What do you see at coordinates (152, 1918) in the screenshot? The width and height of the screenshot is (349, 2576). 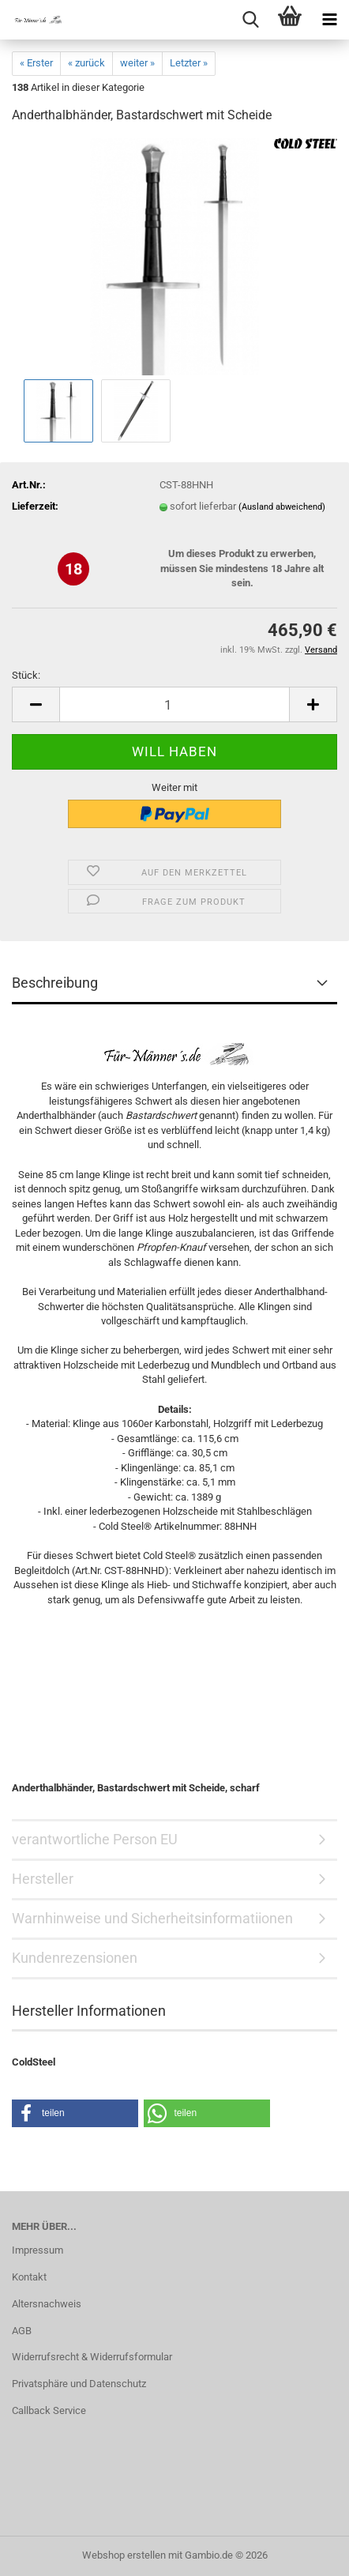 I see `Warnhinweise und Sicherheitsinformatiionen` at bounding box center [152, 1918].